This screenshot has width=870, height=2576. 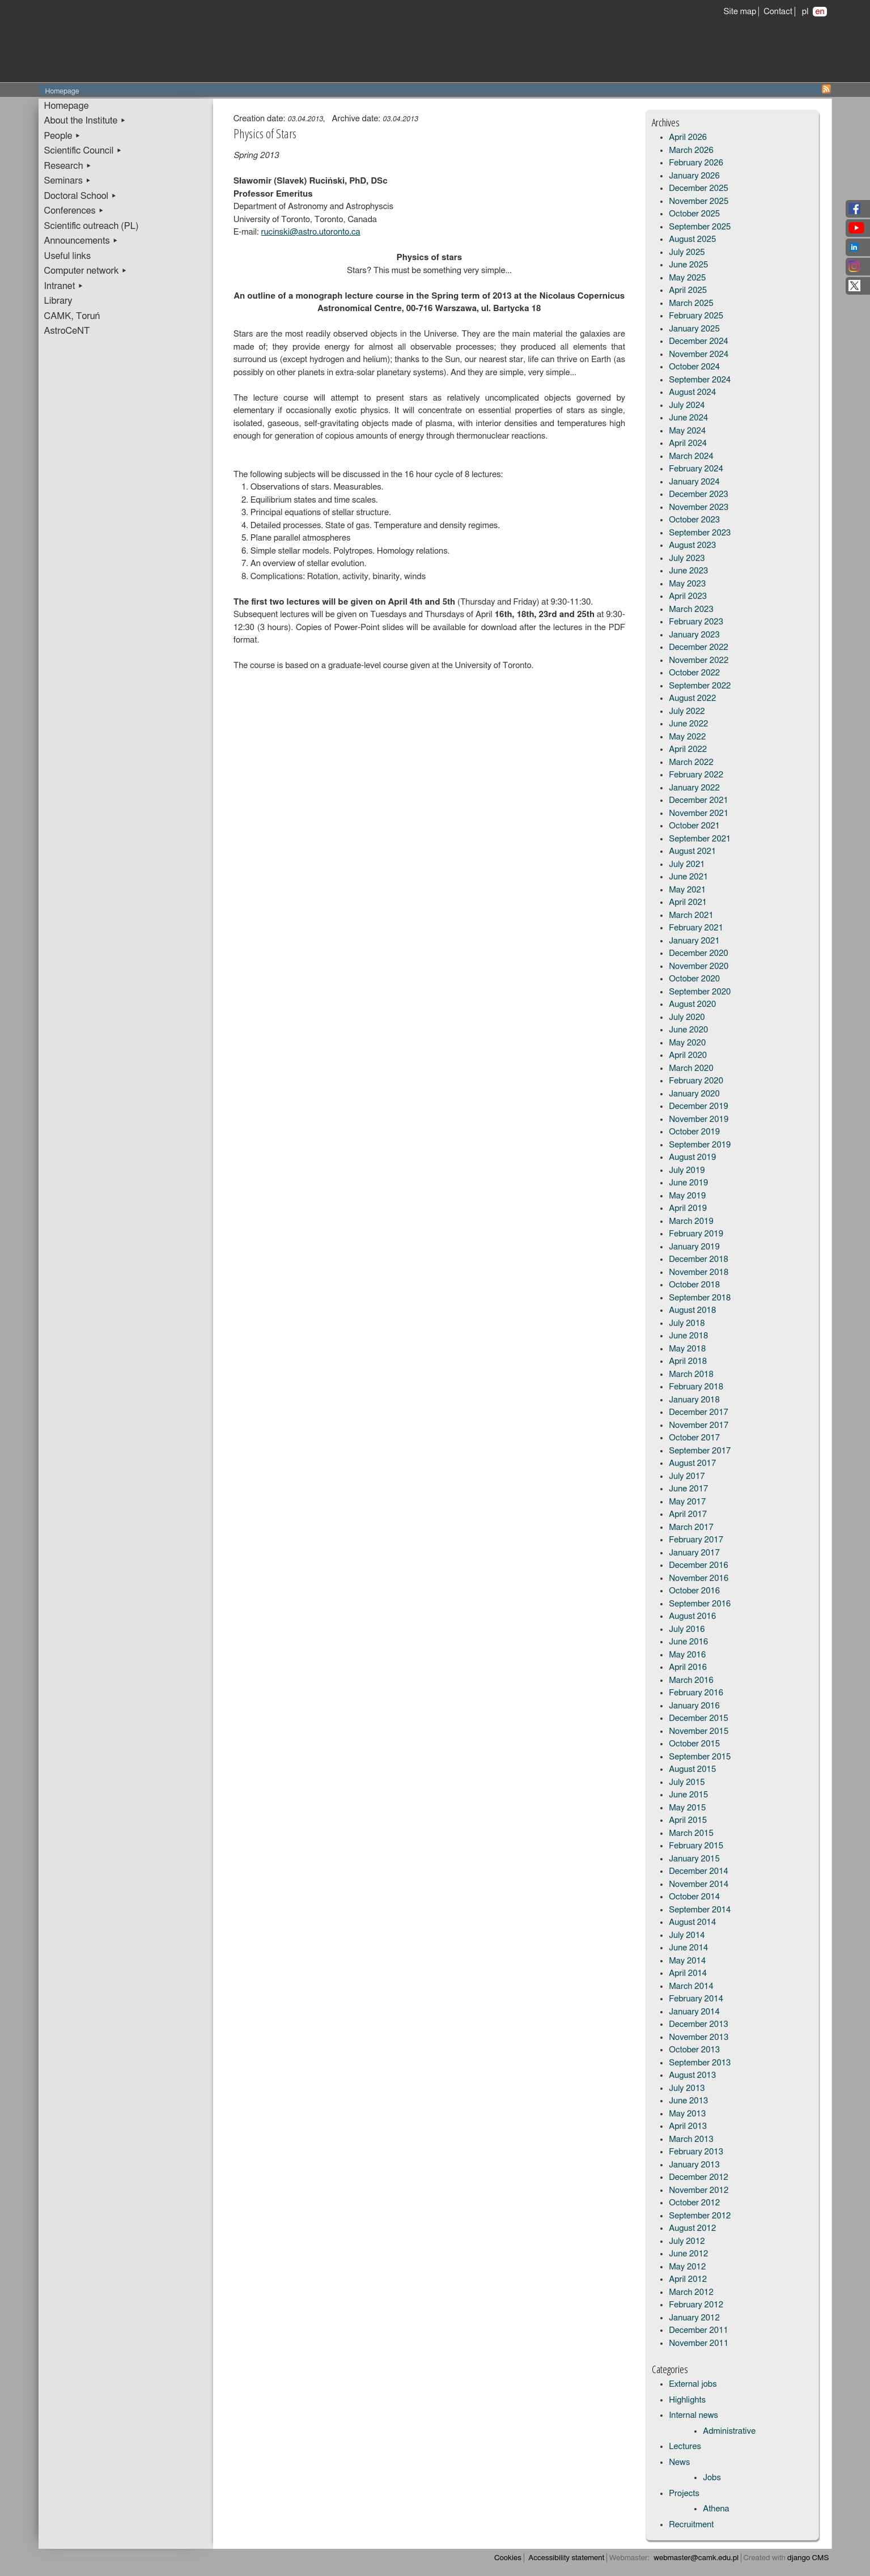 What do you see at coordinates (691, 1680) in the screenshot?
I see `March 2016` at bounding box center [691, 1680].